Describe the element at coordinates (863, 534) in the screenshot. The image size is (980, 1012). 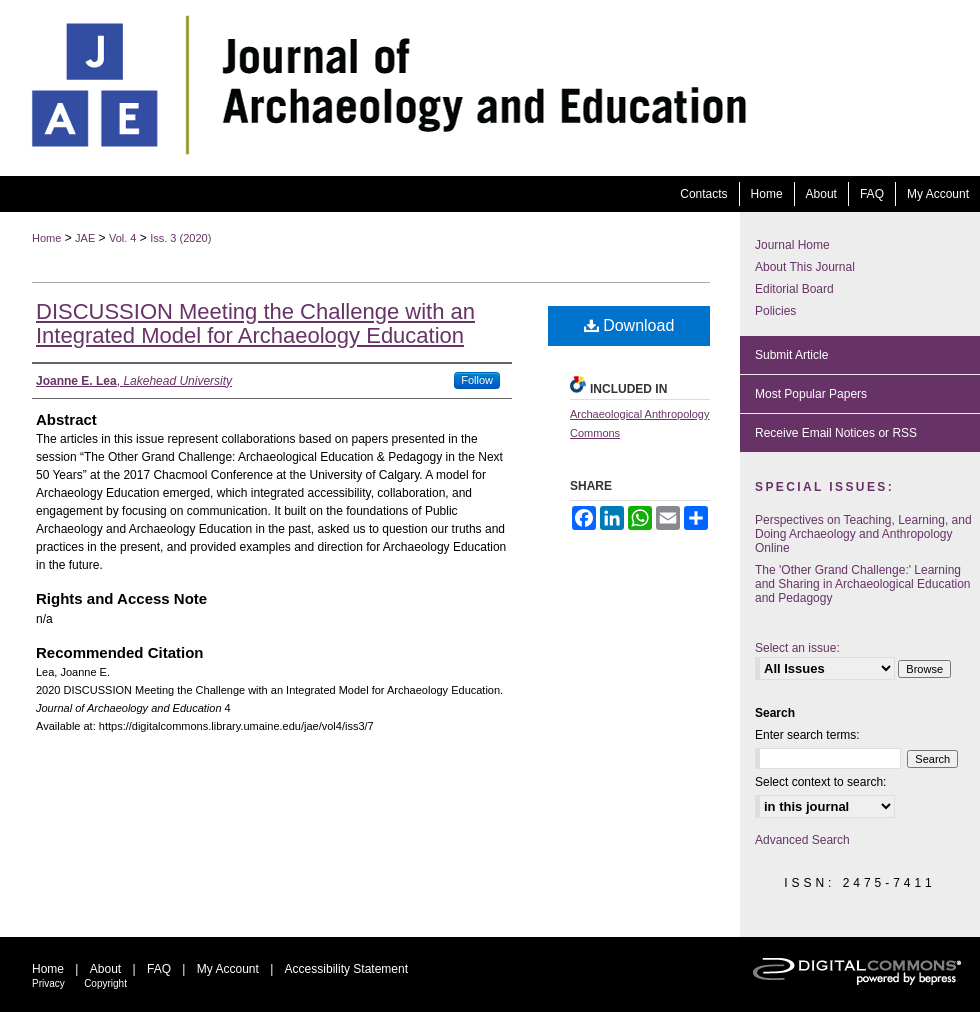
I see `Perspectives on Teaching, Learning, and Doing Archaeology and Anthropology Online` at that location.